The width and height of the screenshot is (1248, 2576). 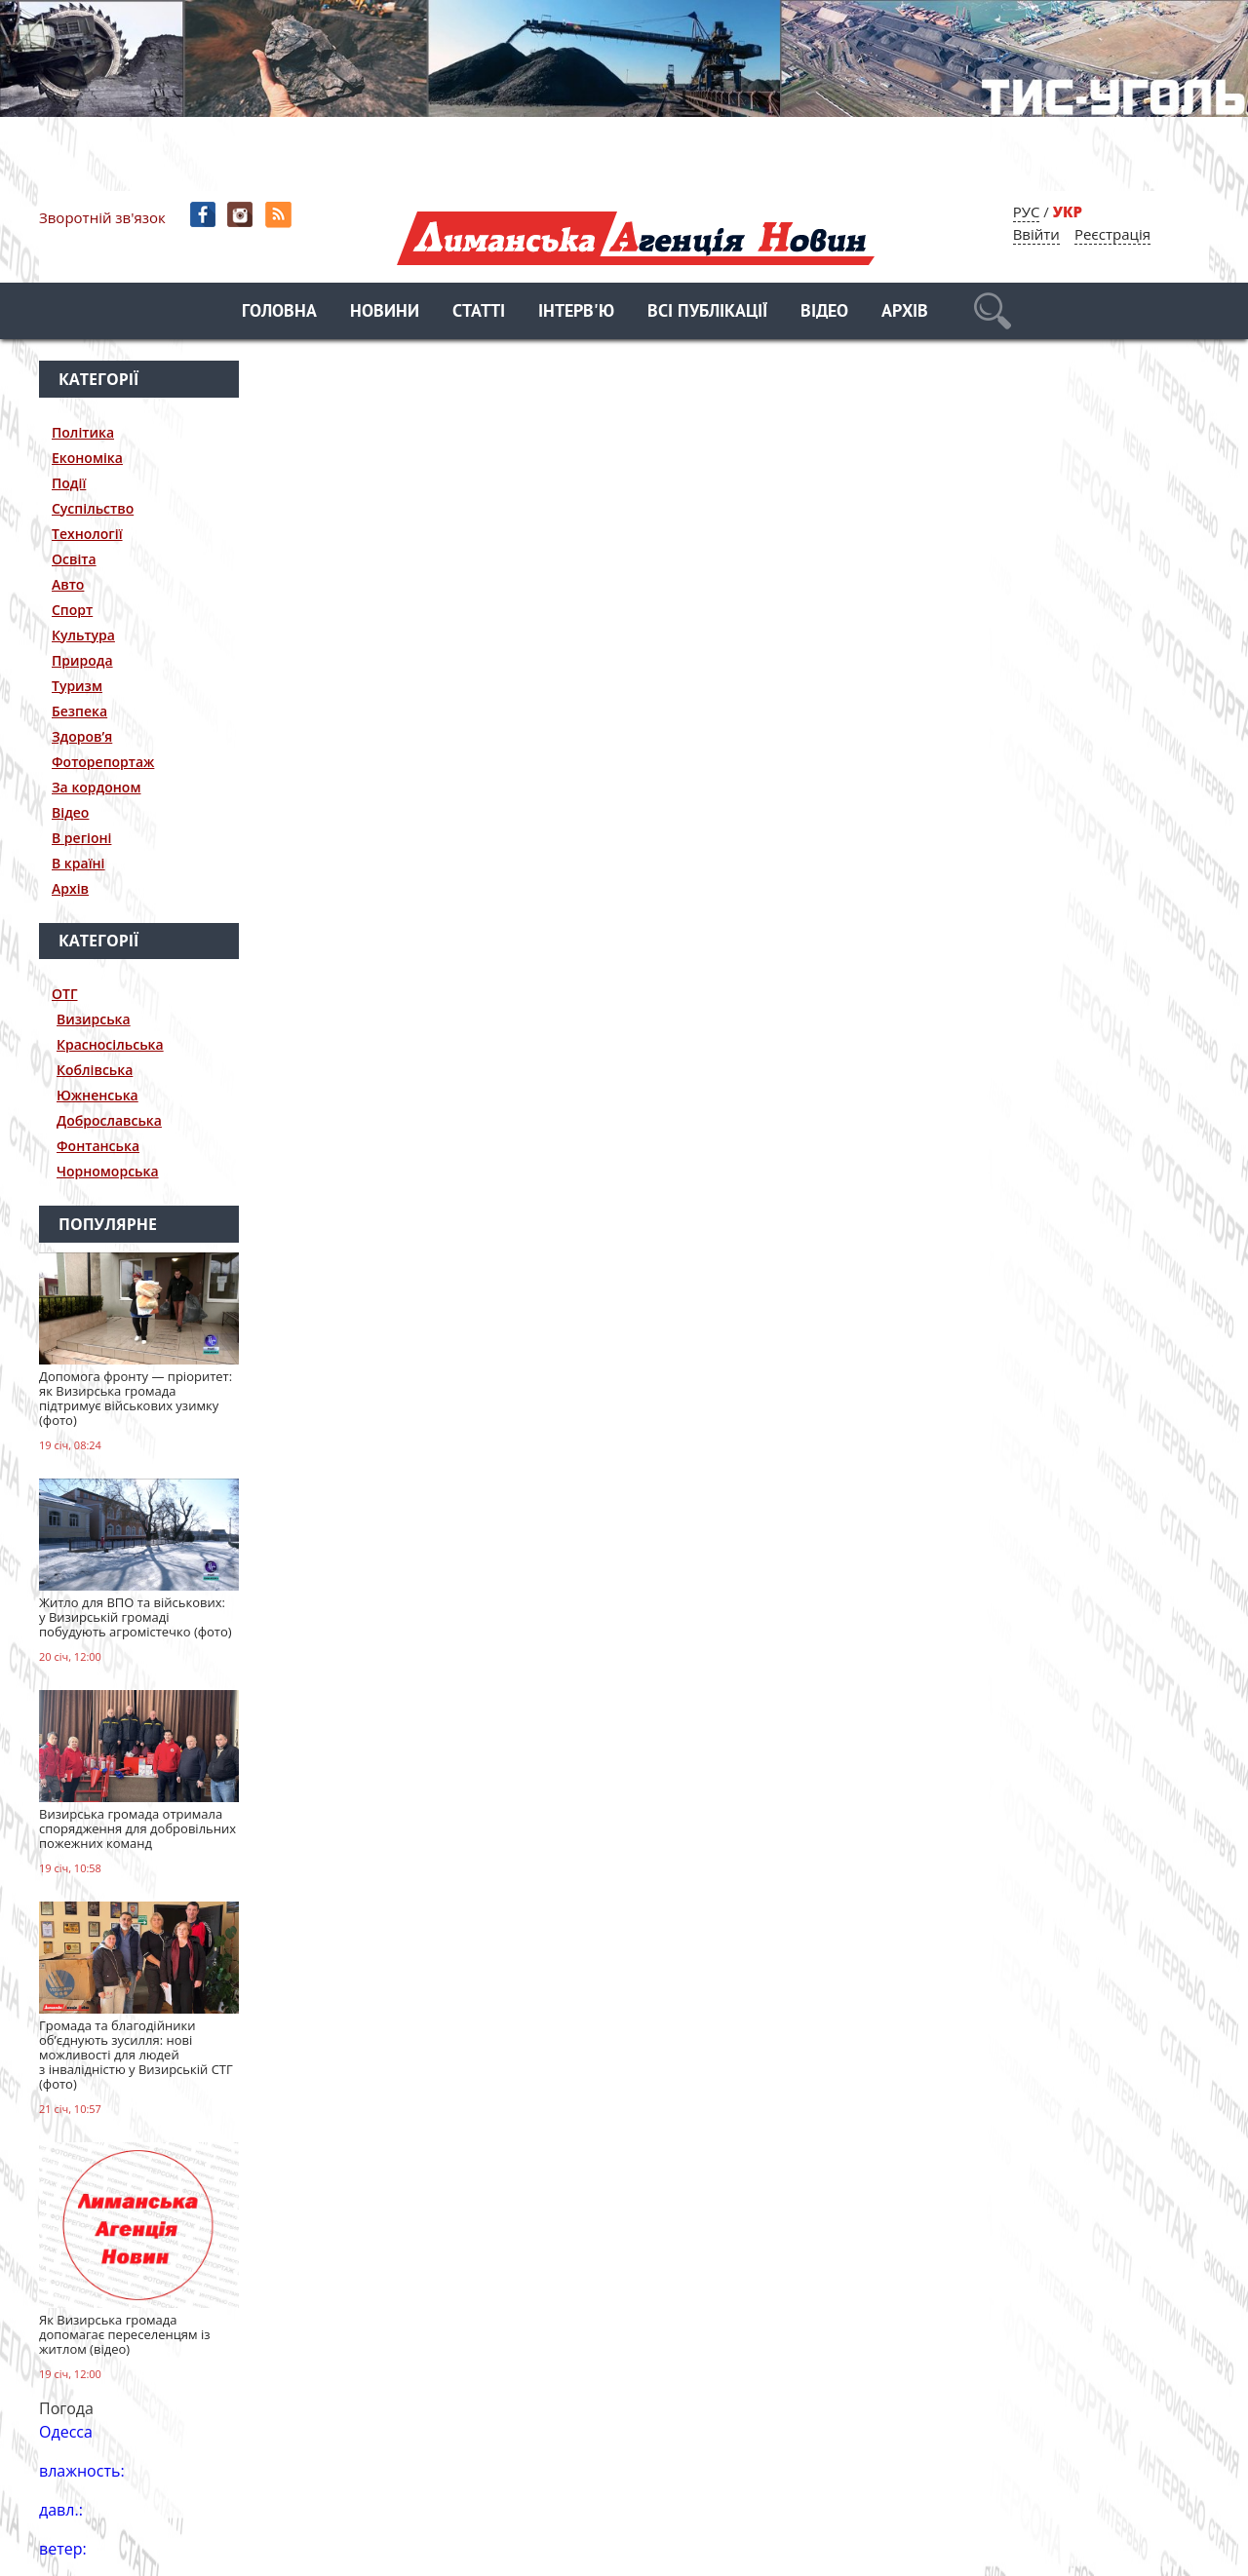 What do you see at coordinates (103, 761) in the screenshot?
I see `Фоторепортаж` at bounding box center [103, 761].